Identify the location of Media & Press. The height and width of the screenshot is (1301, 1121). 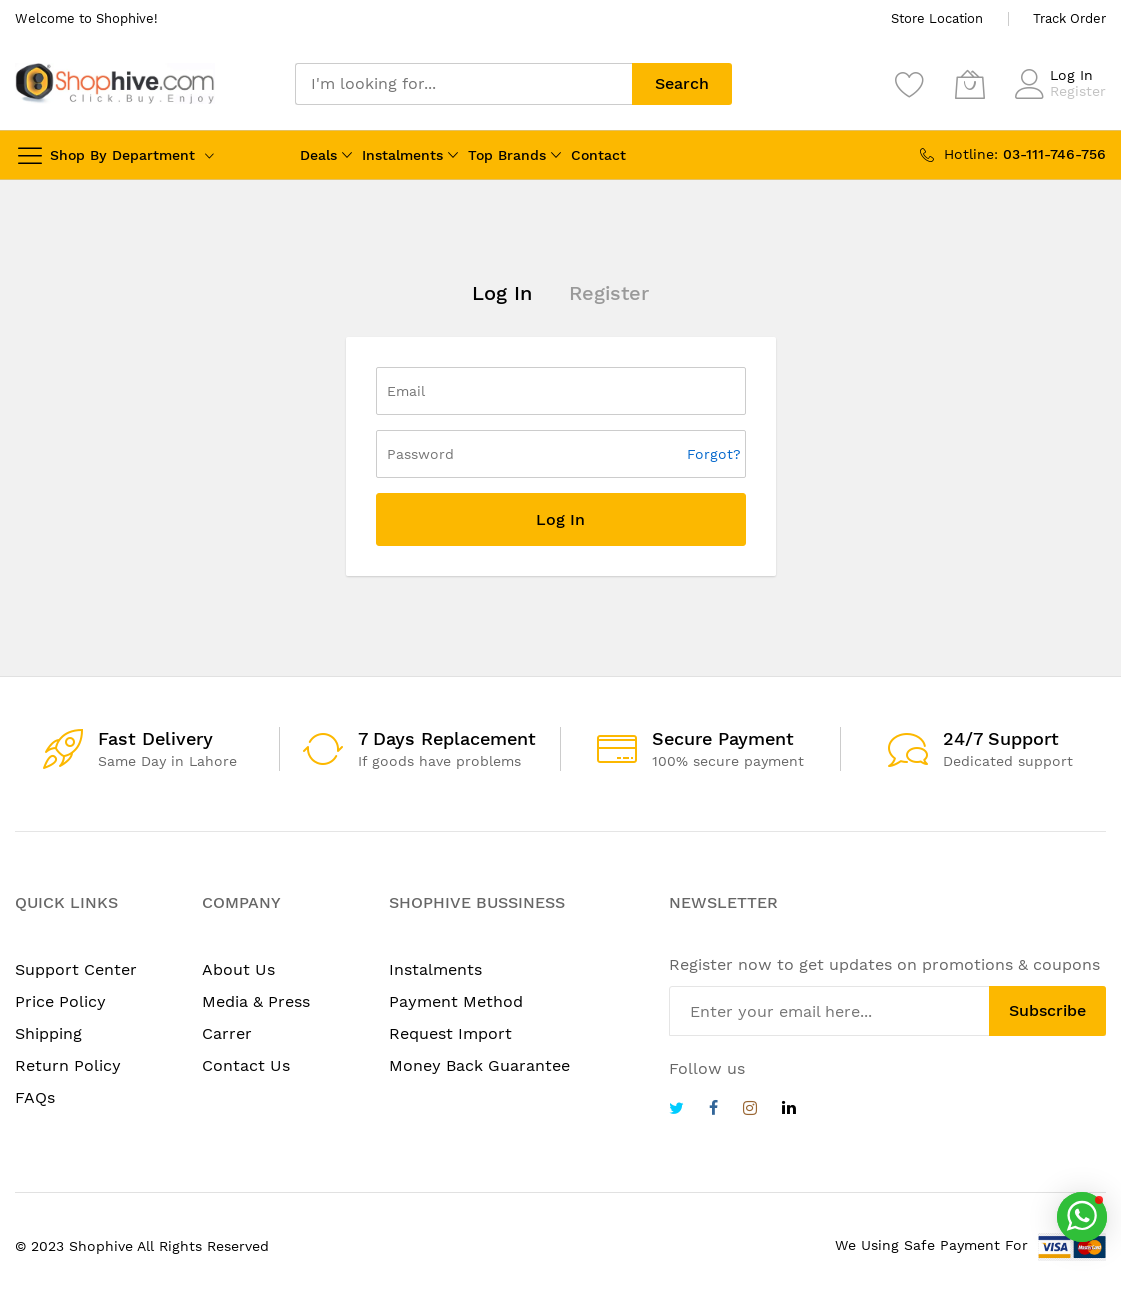
(256, 1001).